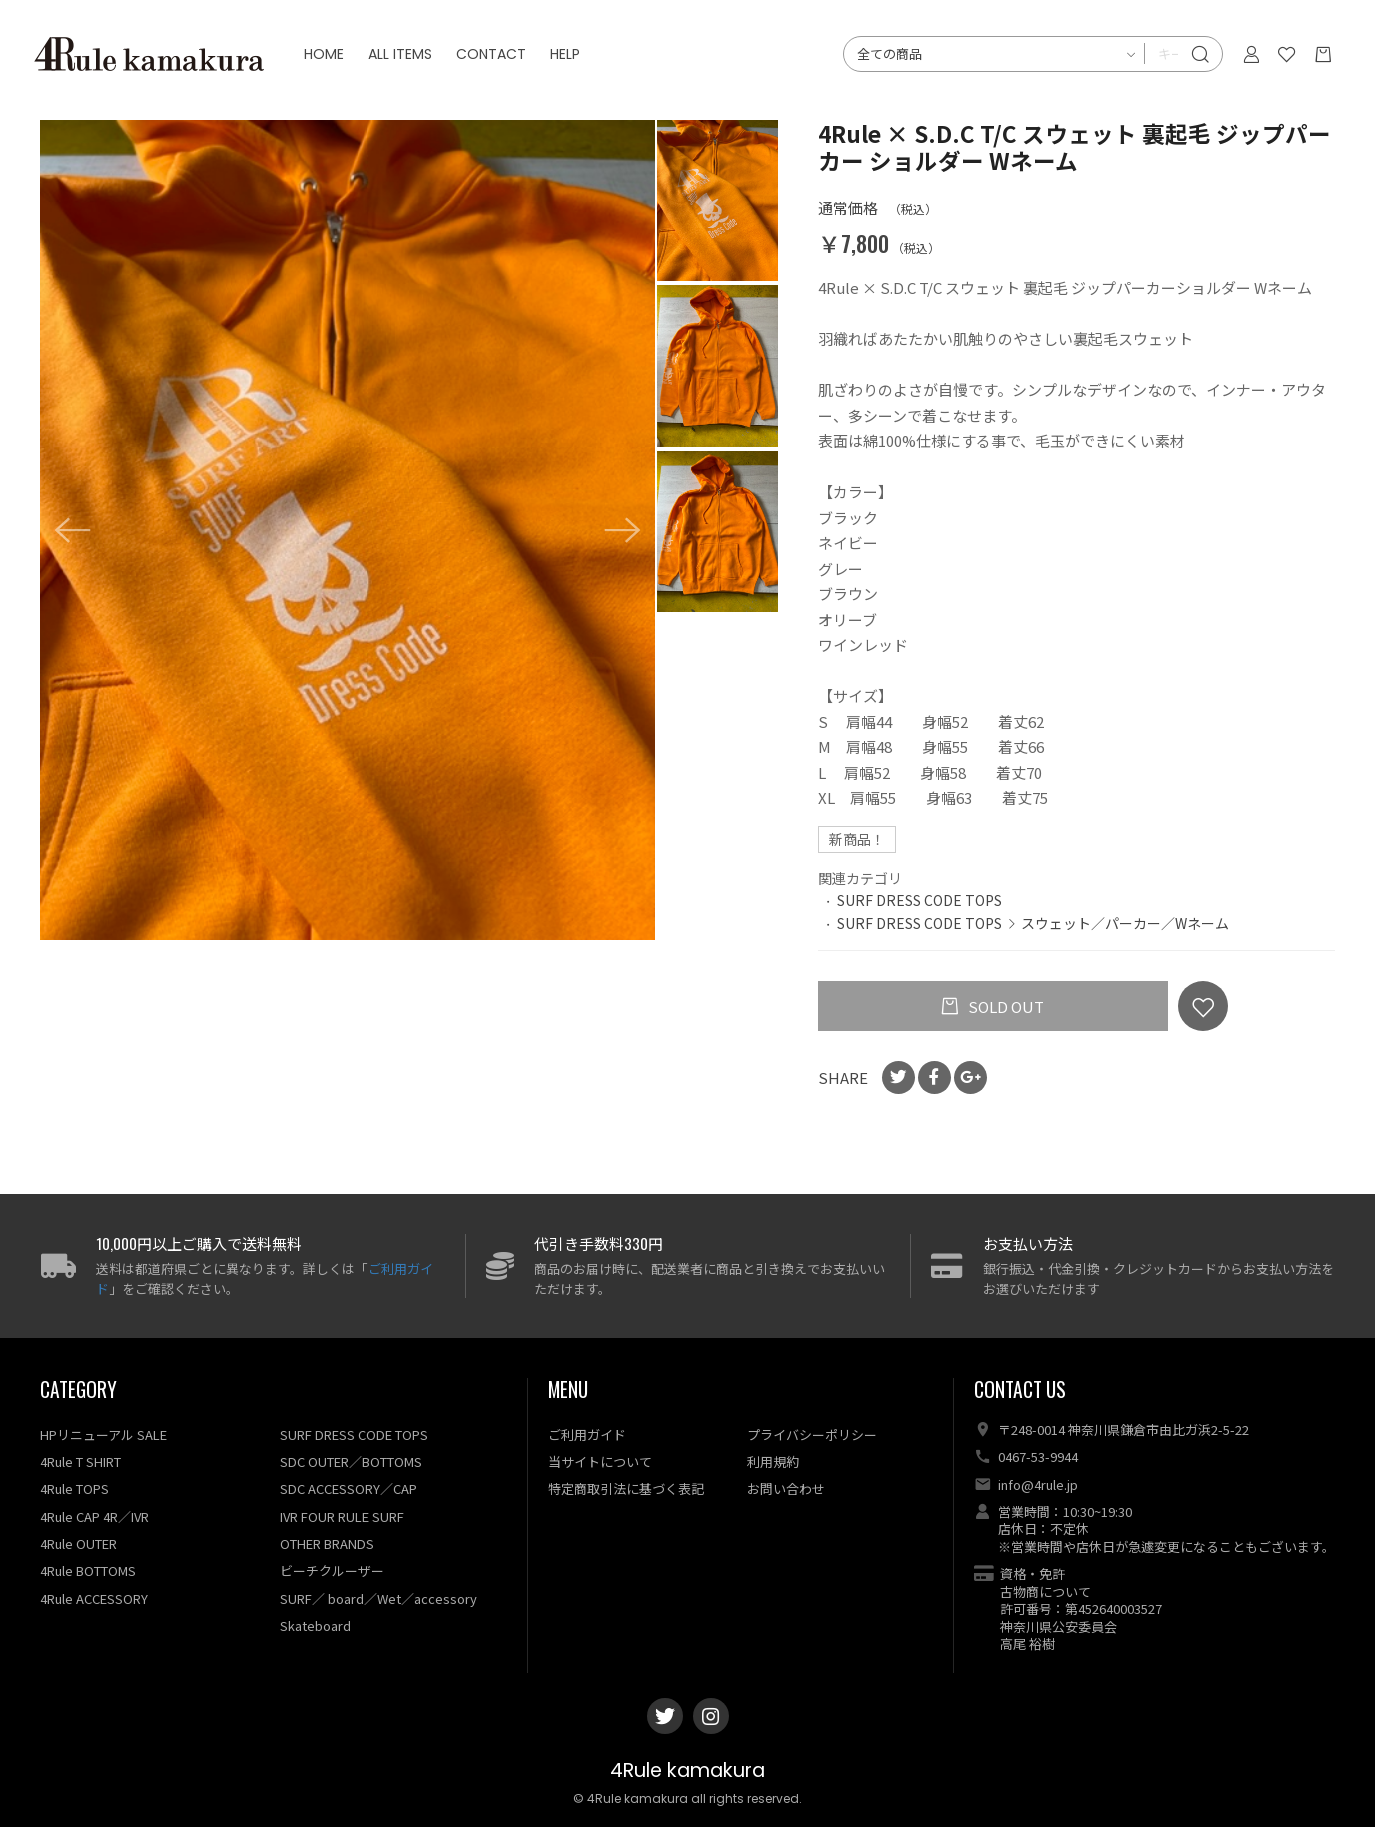 The width and height of the screenshot is (1375, 1827). I want to click on ご利用ガイド, so click(587, 1434).